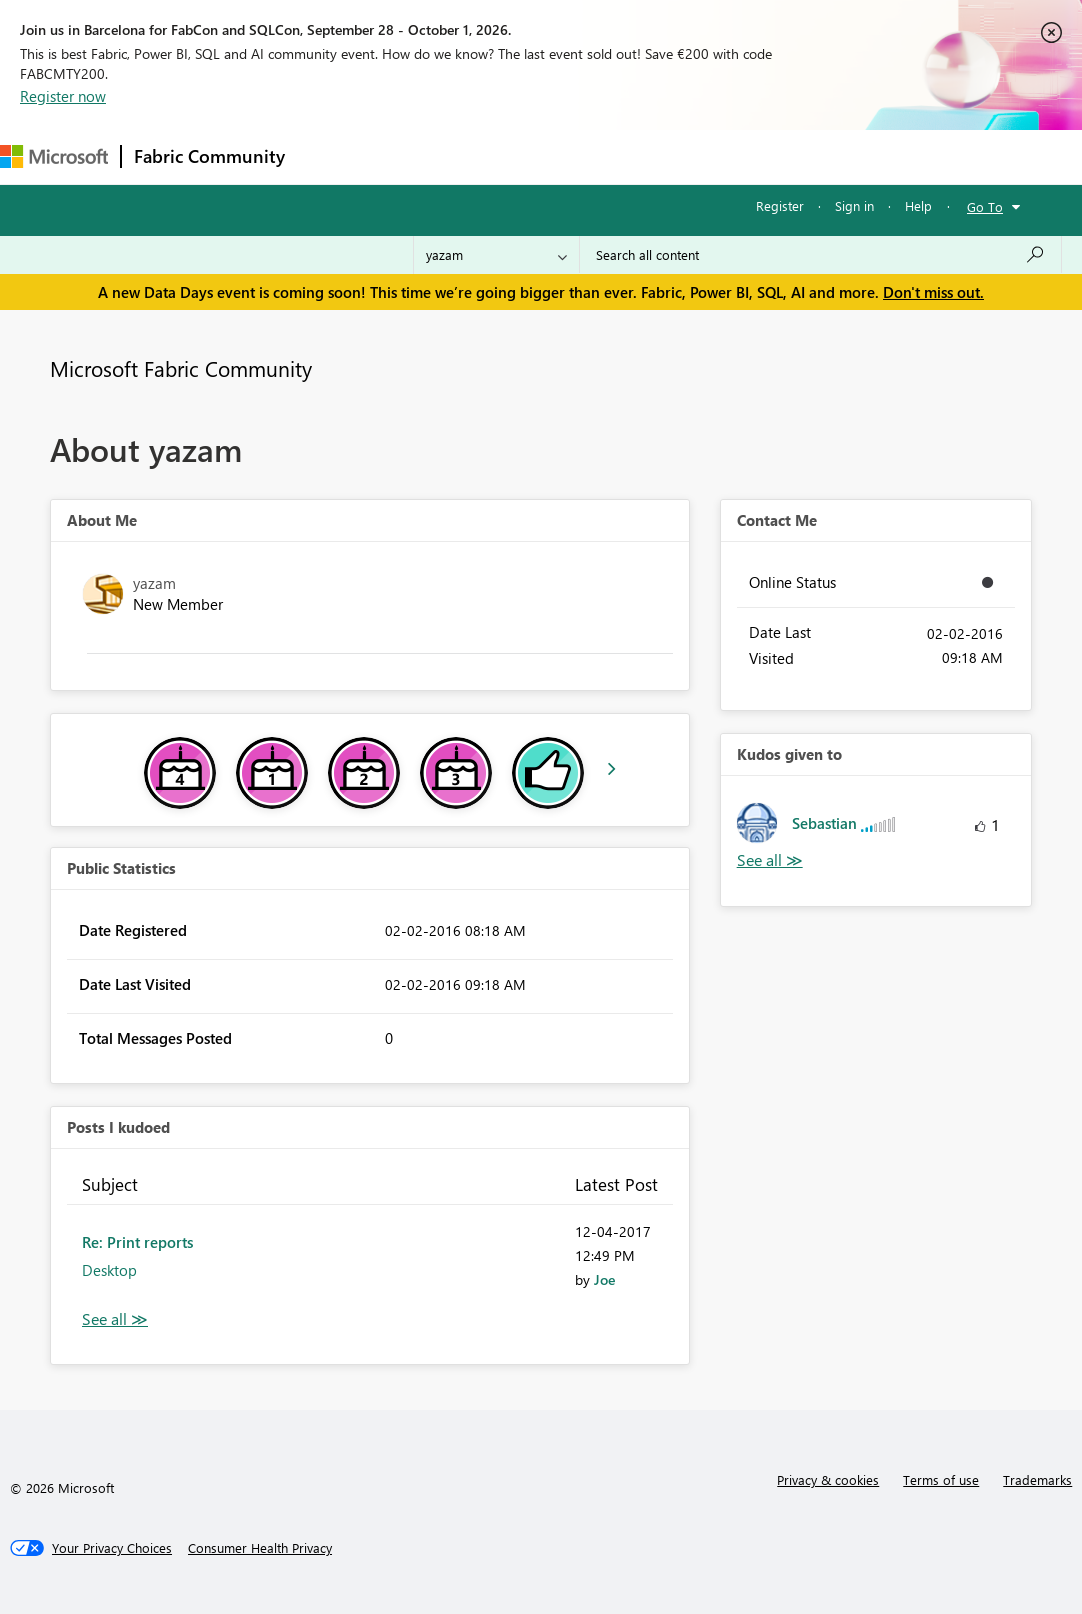 The image size is (1082, 1614). What do you see at coordinates (770, 860) in the screenshot?
I see `View All [See All Kudos given to]` at bounding box center [770, 860].